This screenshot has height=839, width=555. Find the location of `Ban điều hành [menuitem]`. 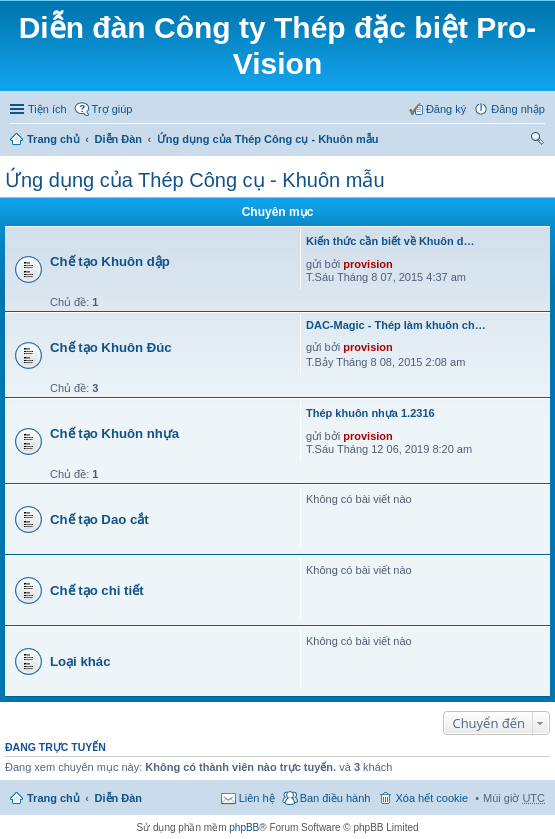

Ban điều hành [menuitem] is located at coordinates (335, 798).